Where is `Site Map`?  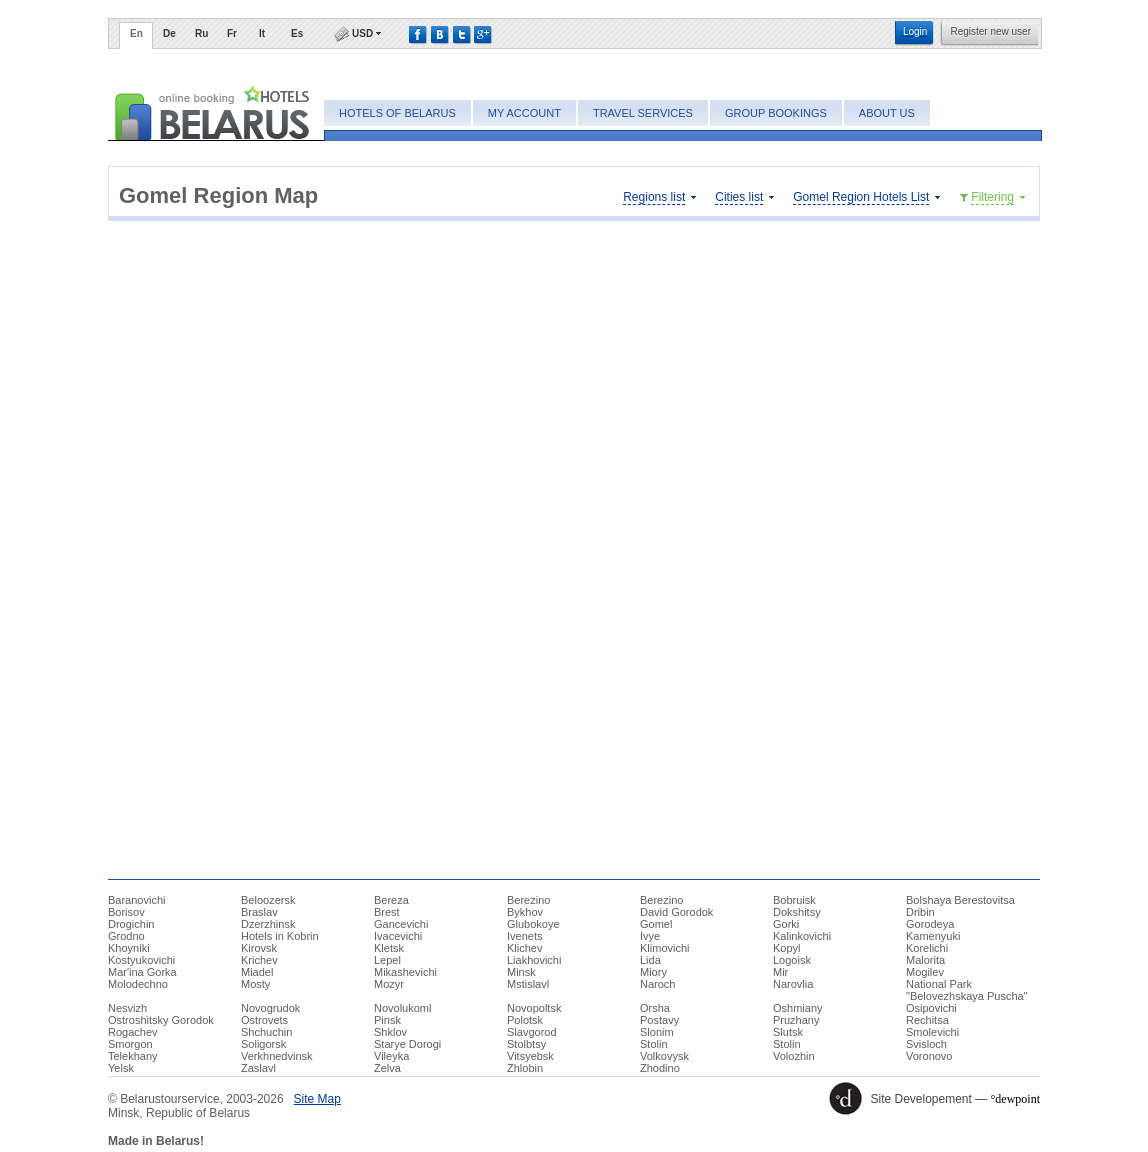
Site Map is located at coordinates (317, 1099).